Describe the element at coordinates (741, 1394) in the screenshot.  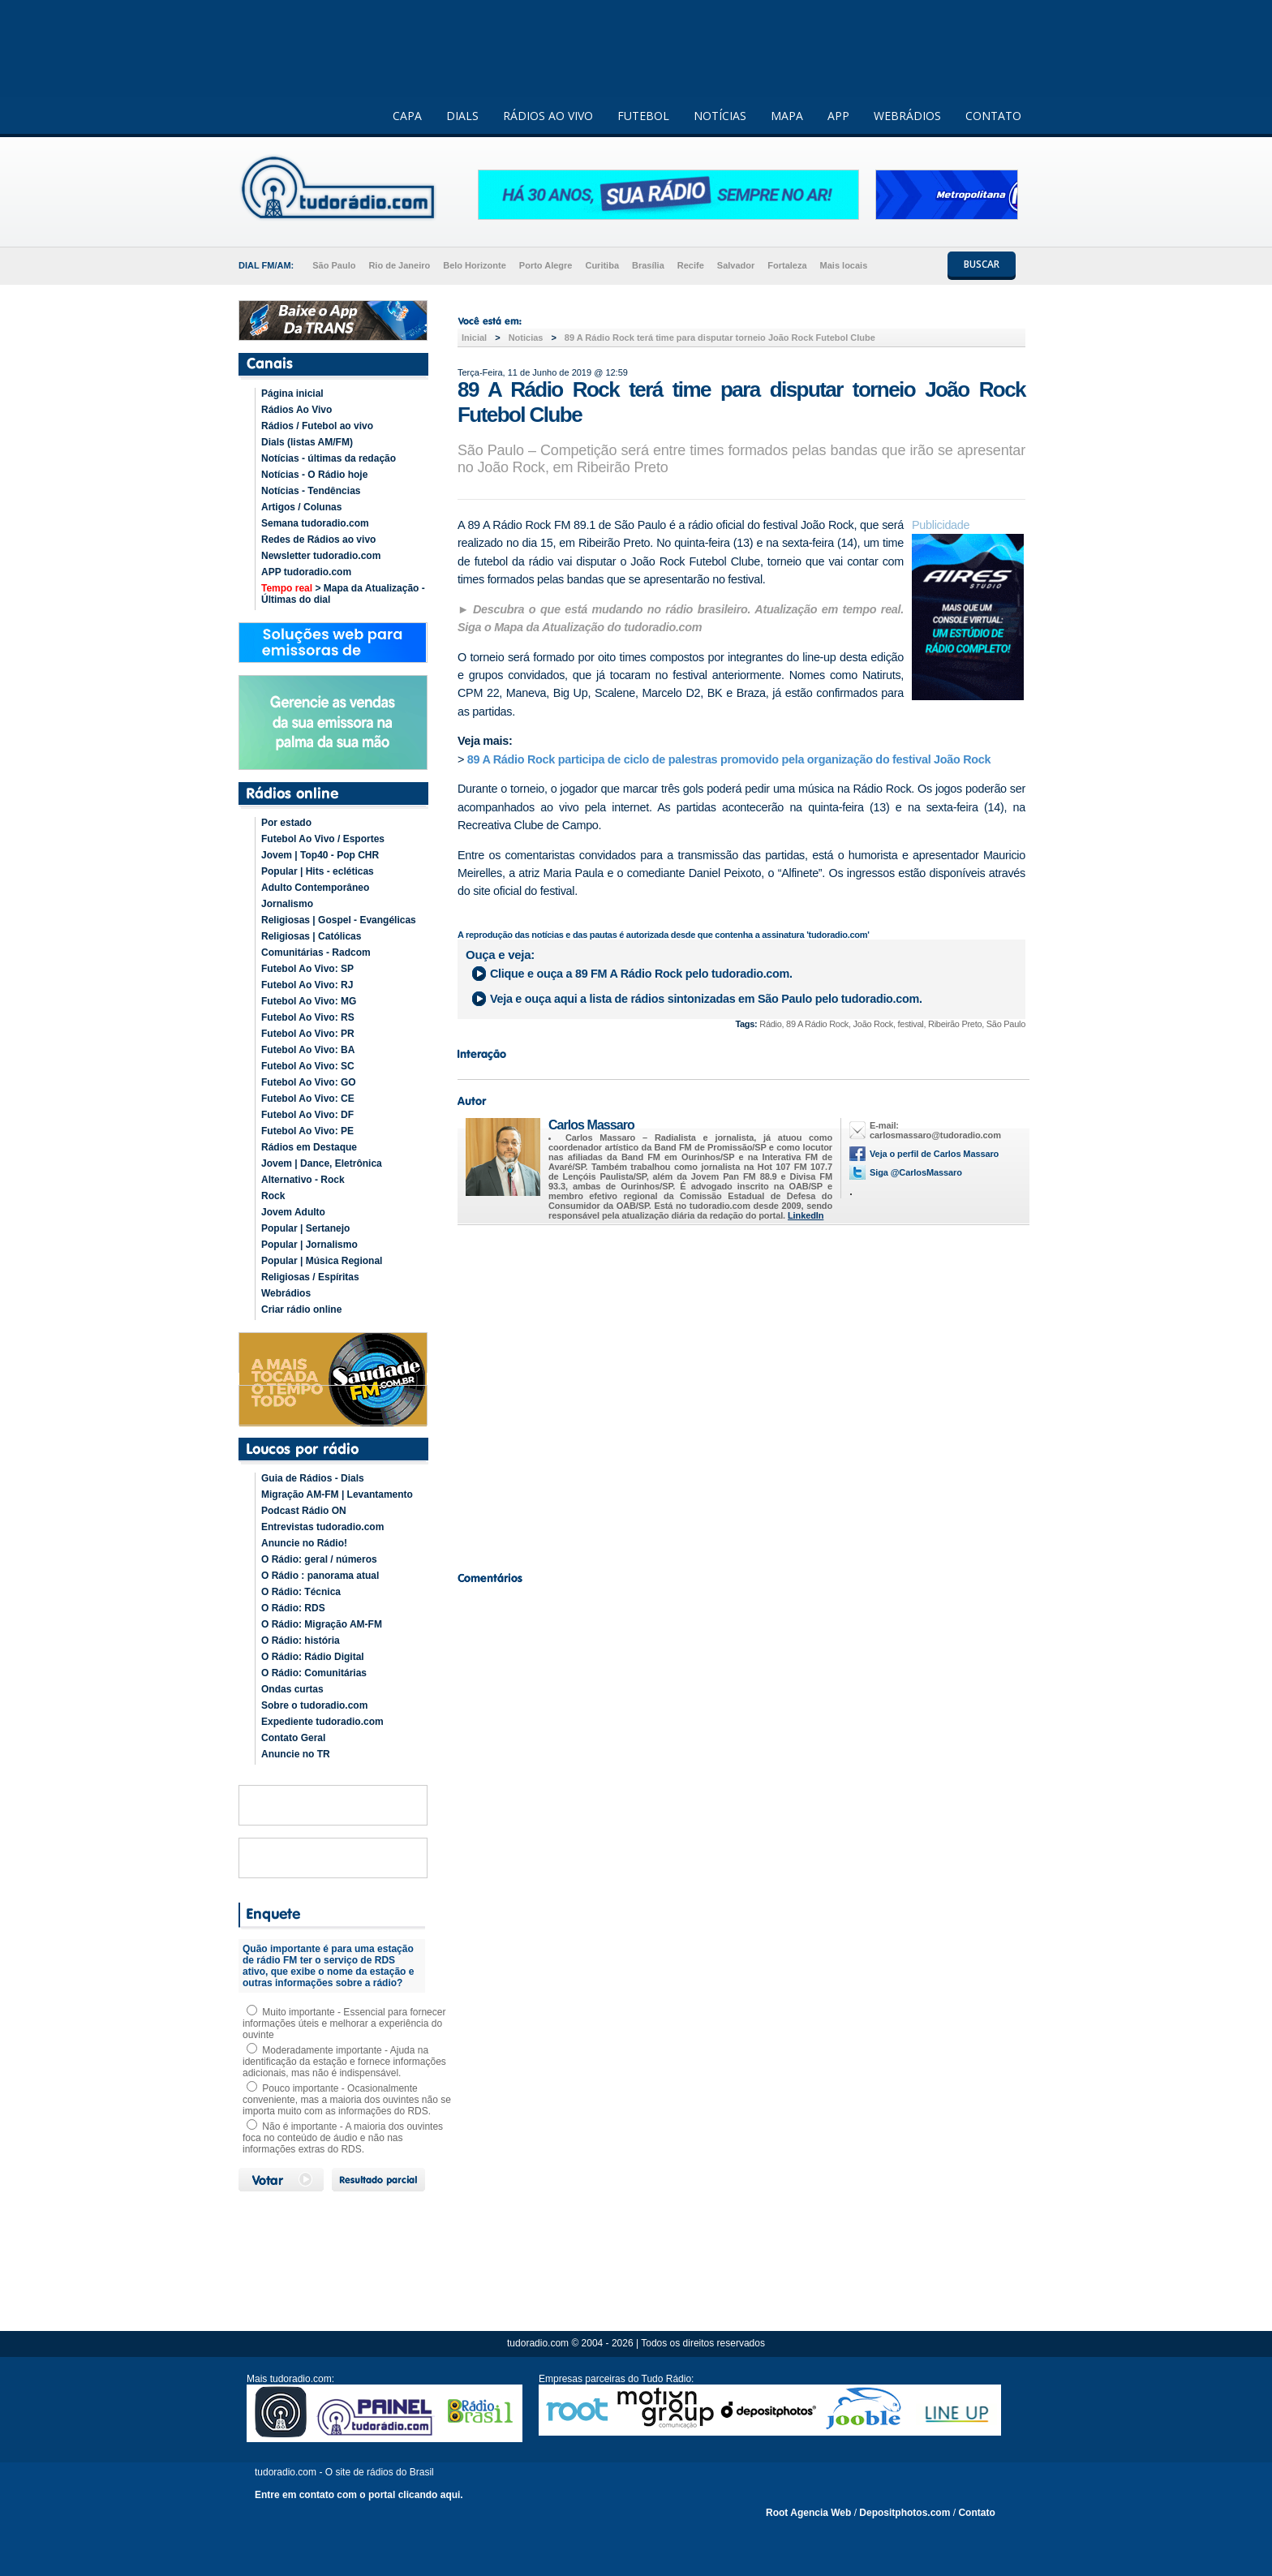
I see `[Advertisement]` at that location.